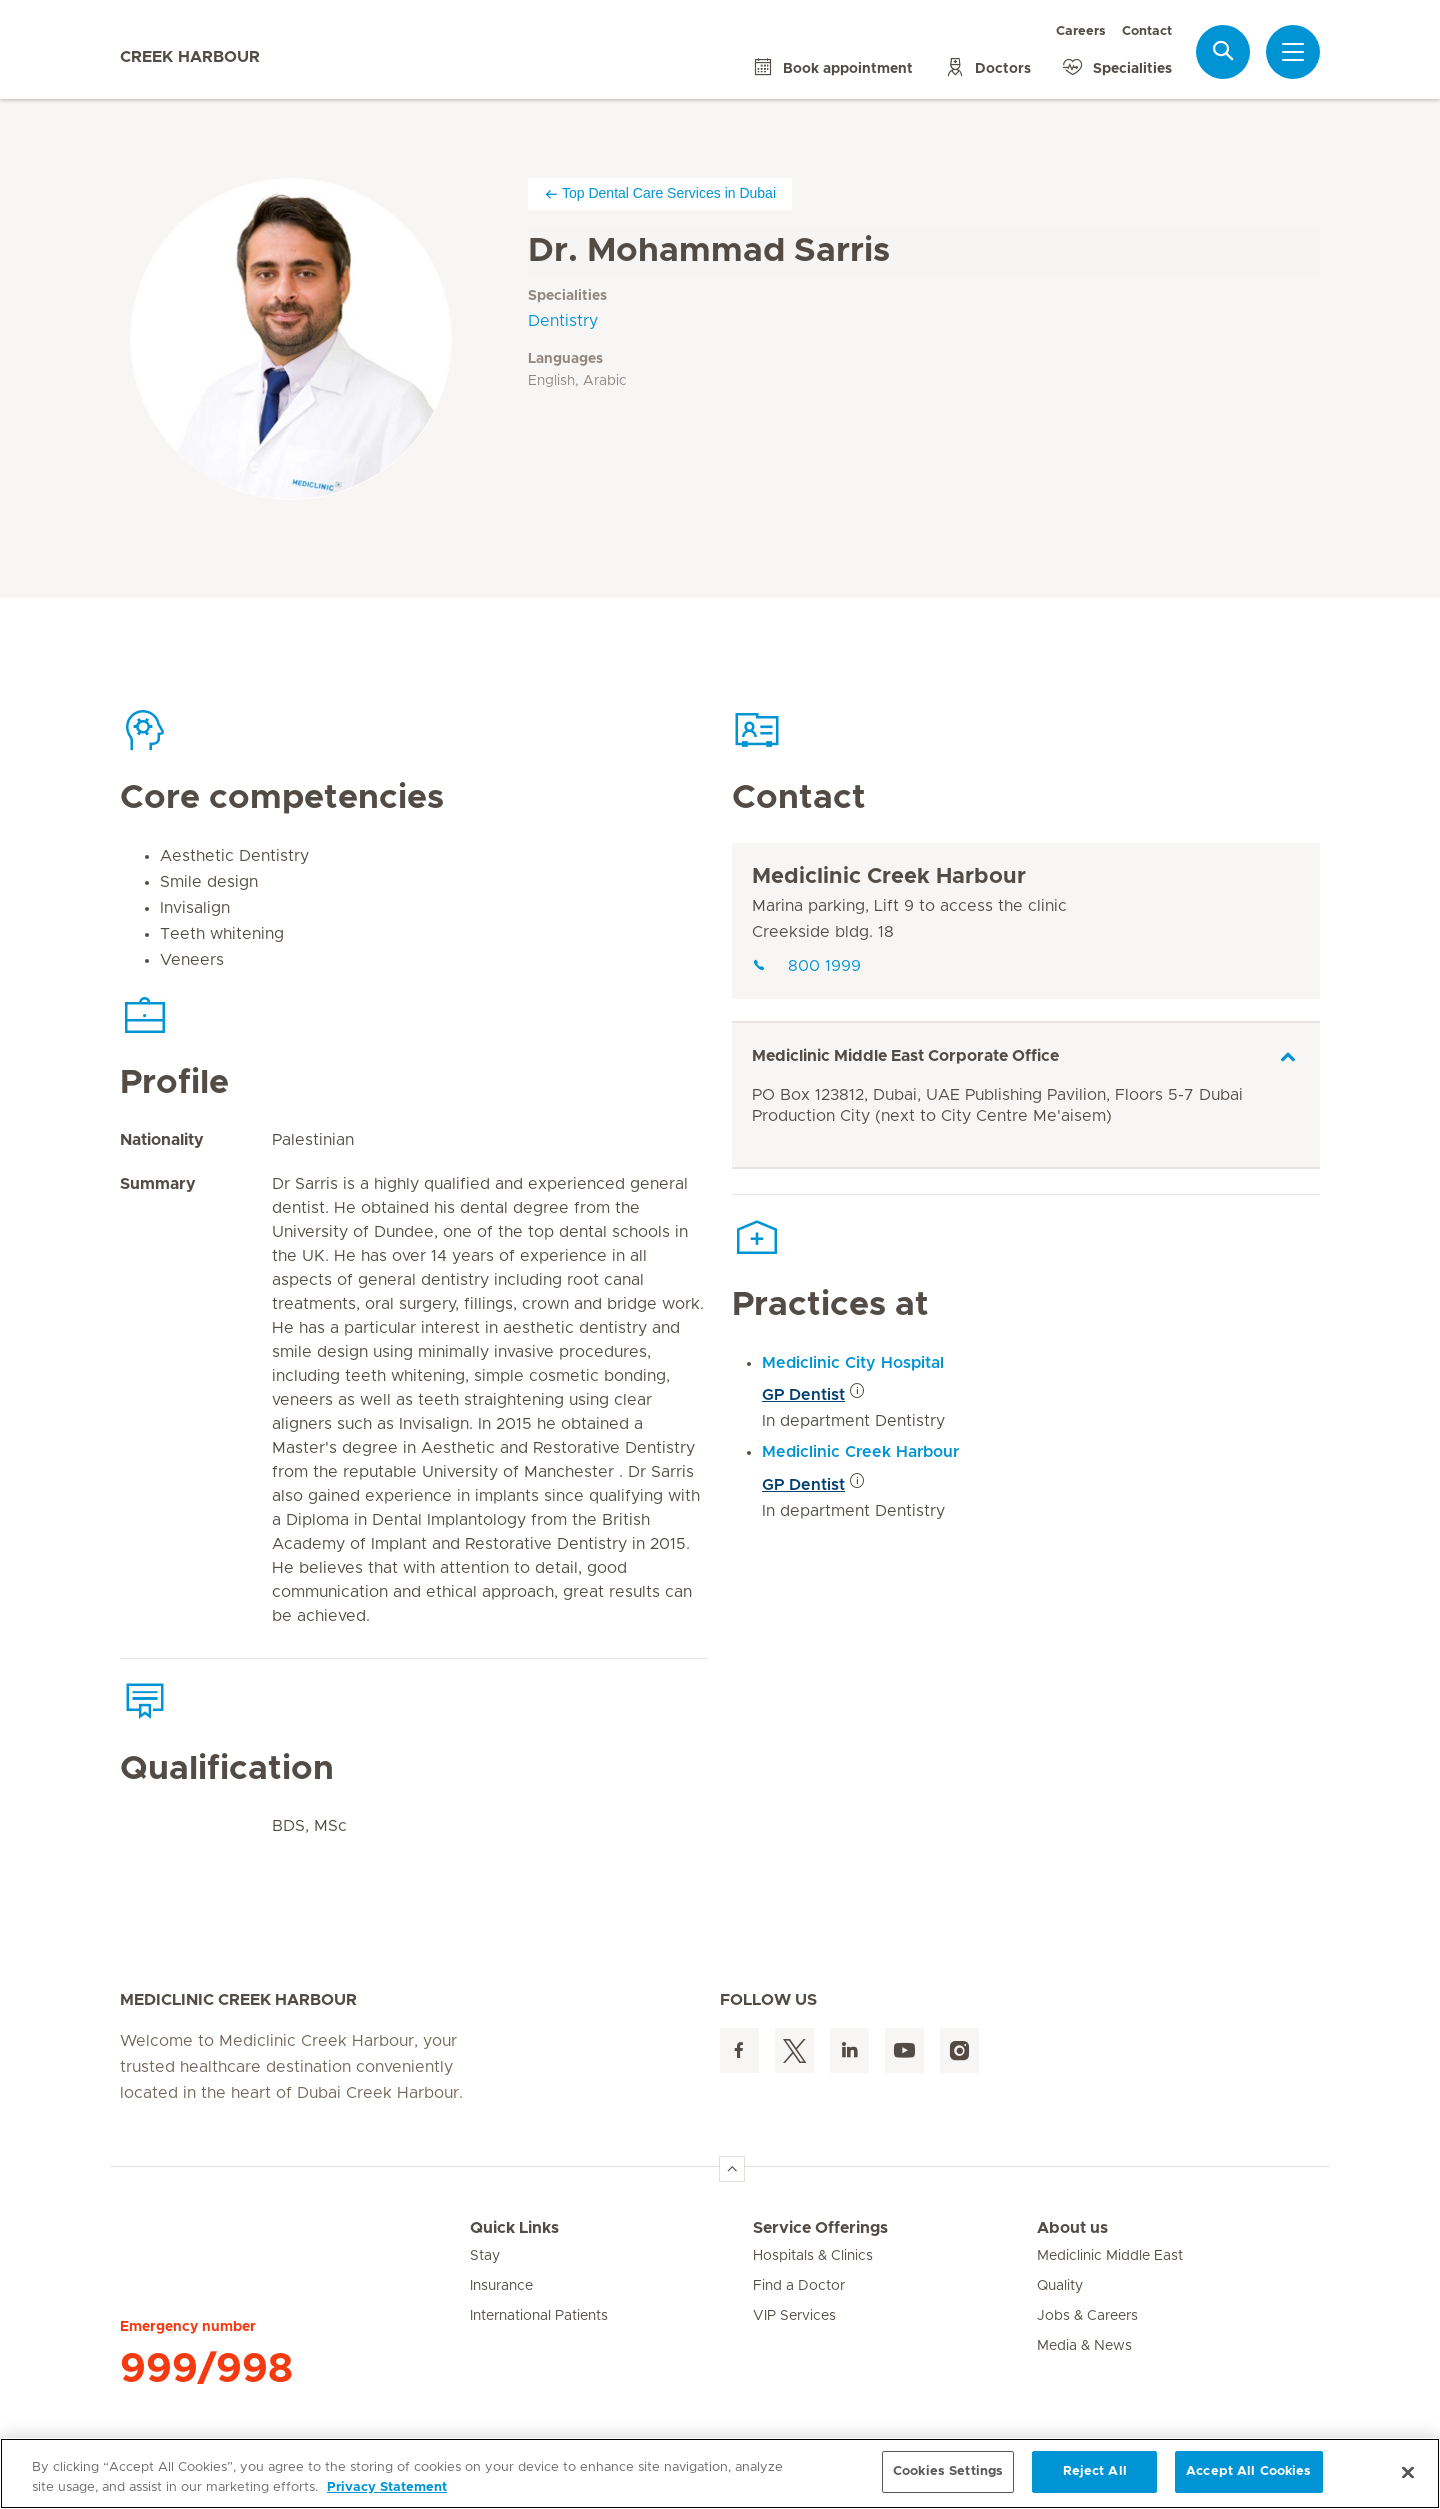 This screenshot has width=1440, height=2509. What do you see at coordinates (1072, 2228) in the screenshot?
I see `About us` at bounding box center [1072, 2228].